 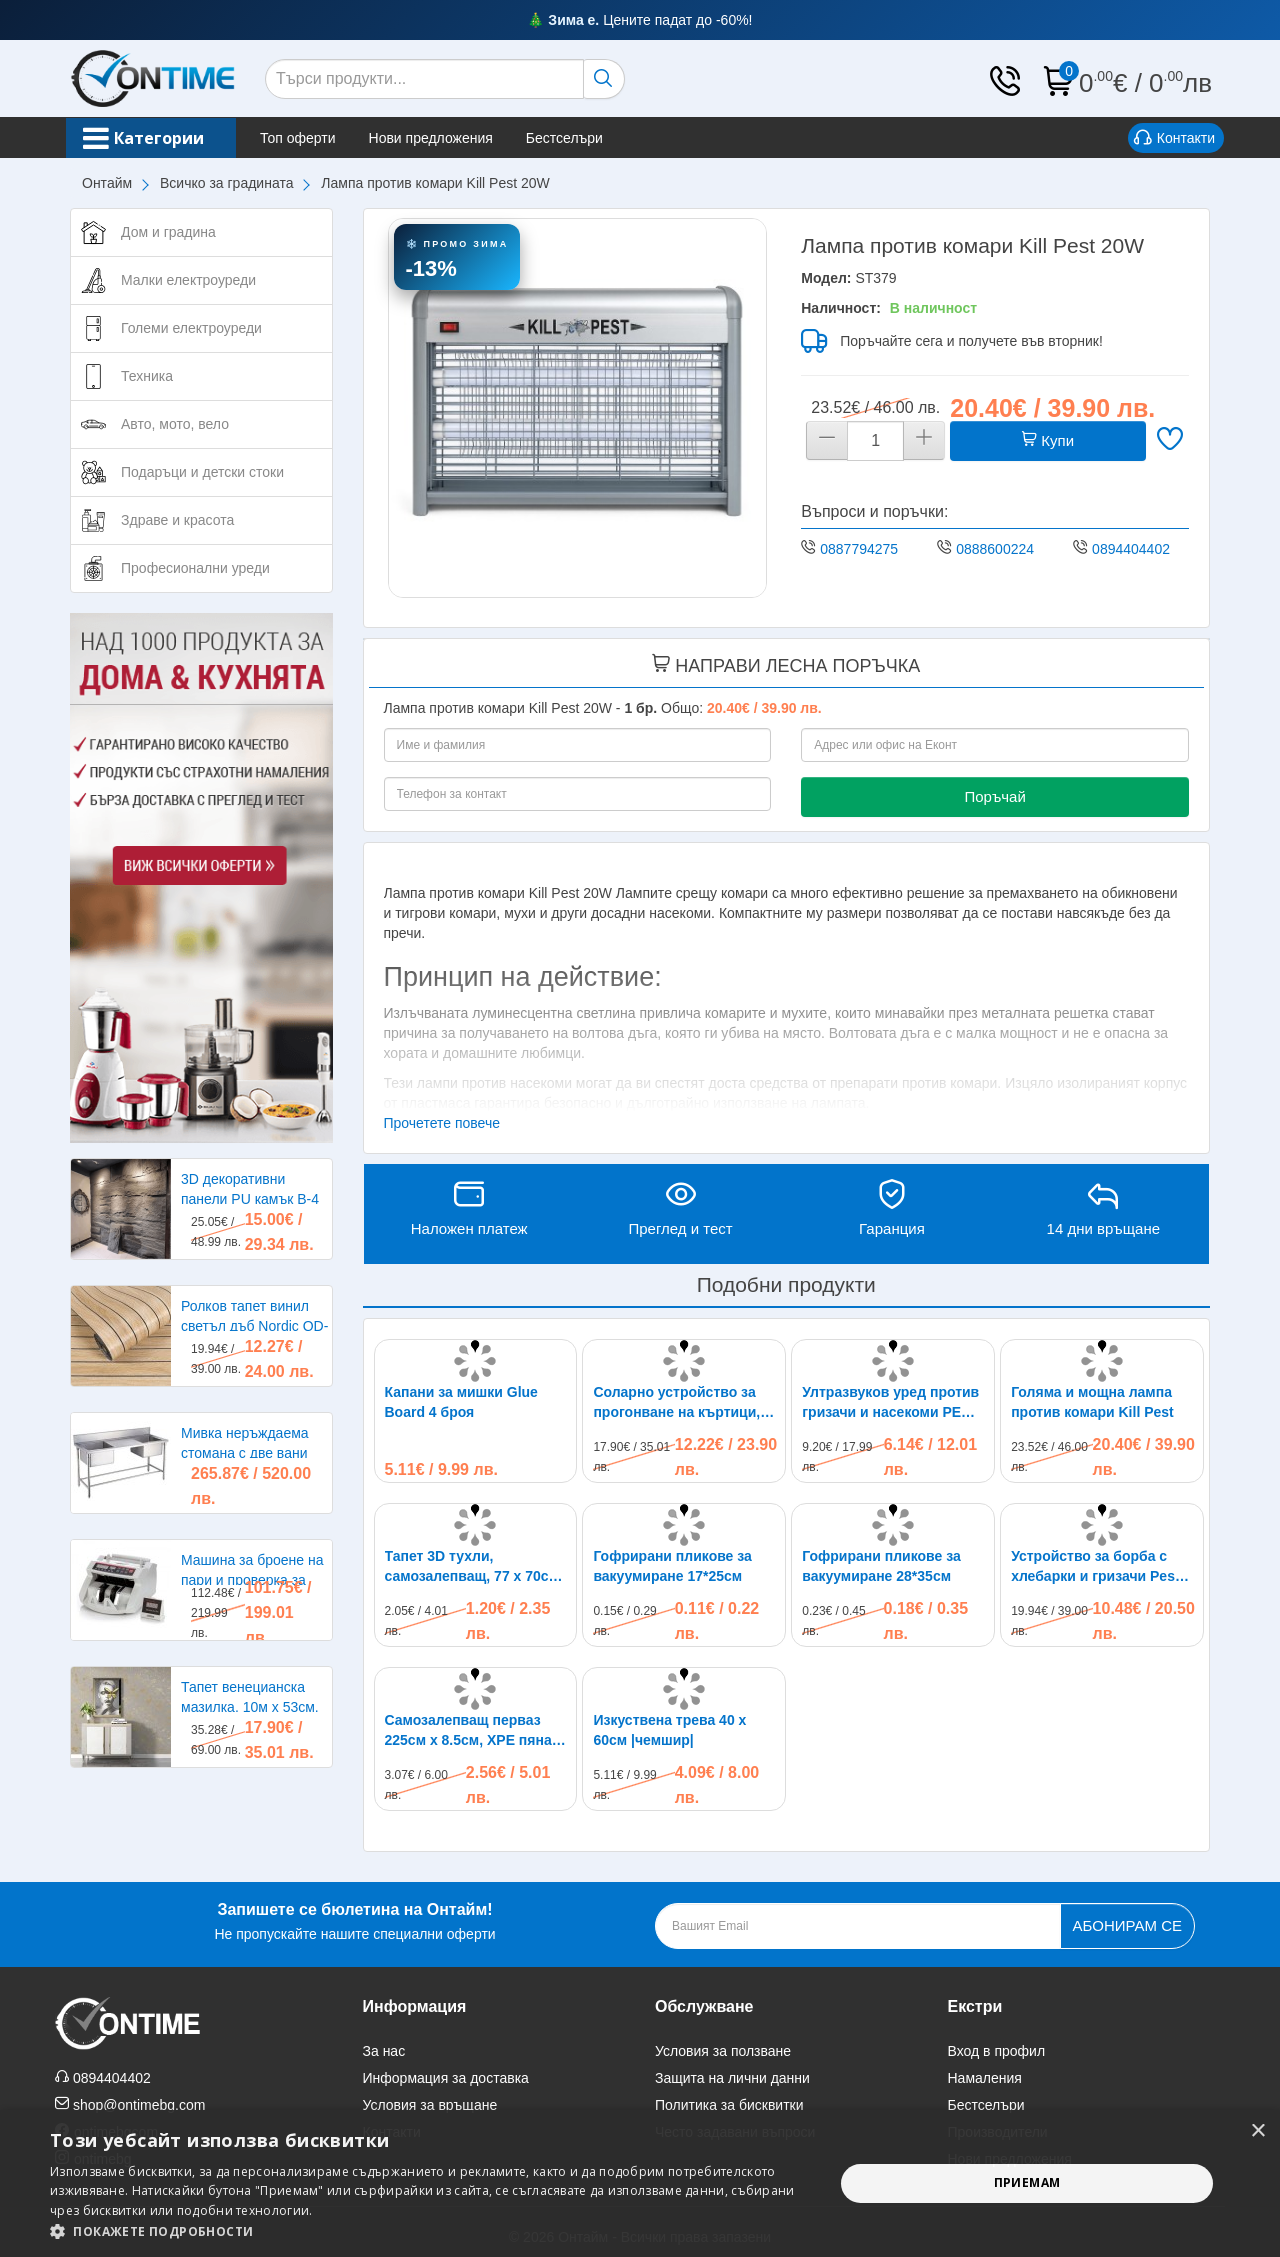 What do you see at coordinates (188, 280) in the screenshot?
I see `Малки електроуреди` at bounding box center [188, 280].